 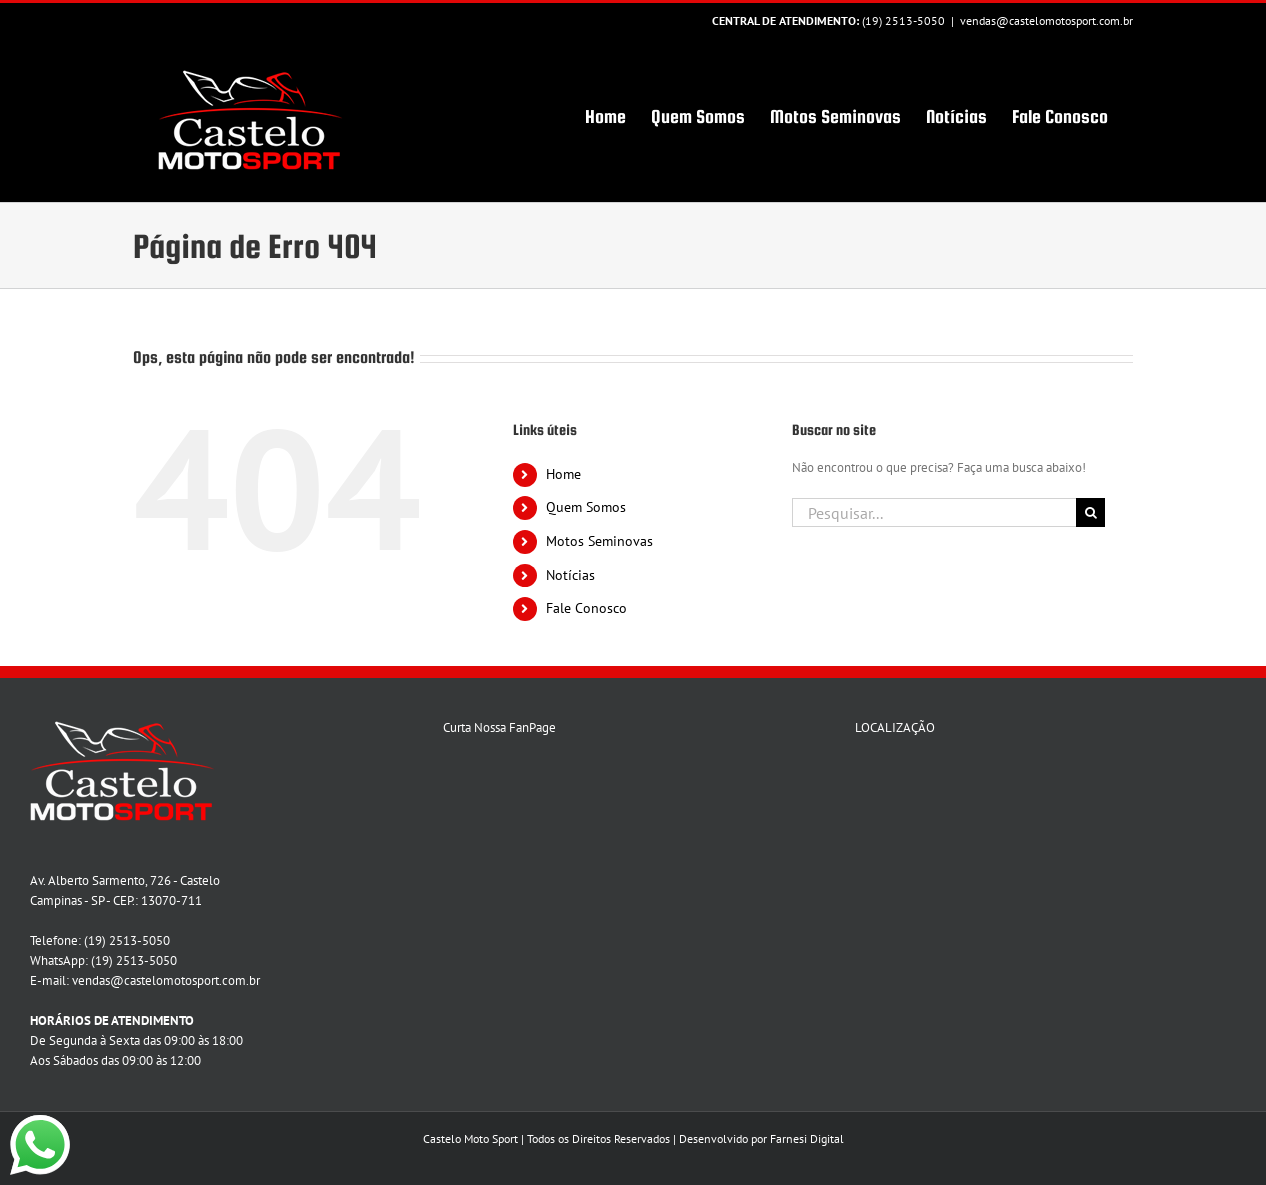 What do you see at coordinates (807, 1138) in the screenshot?
I see `Farnesi Digital` at bounding box center [807, 1138].